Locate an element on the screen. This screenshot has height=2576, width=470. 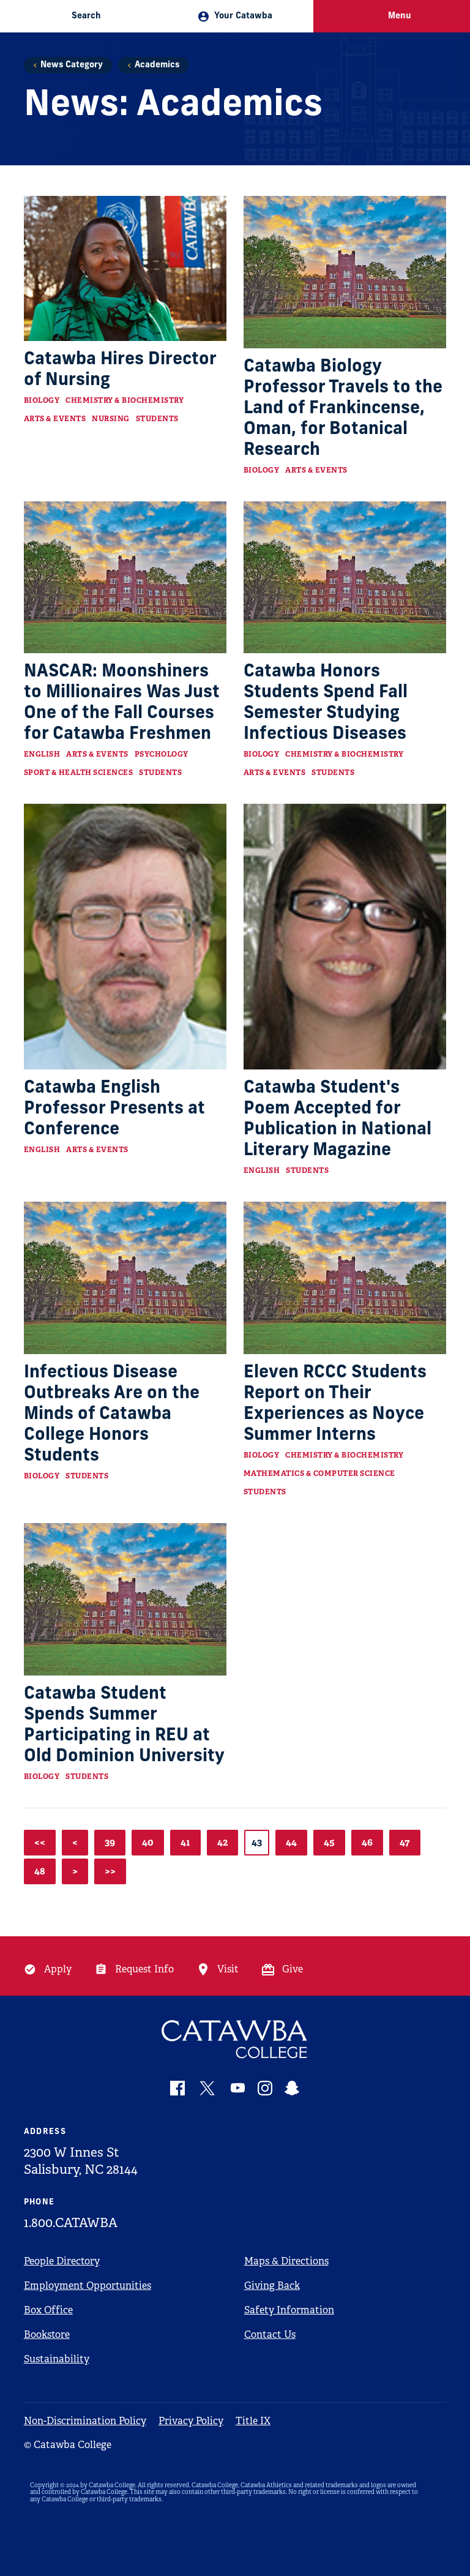
[Read more about Catawba English Professor Presents at Conference] is located at coordinates (125, 936).